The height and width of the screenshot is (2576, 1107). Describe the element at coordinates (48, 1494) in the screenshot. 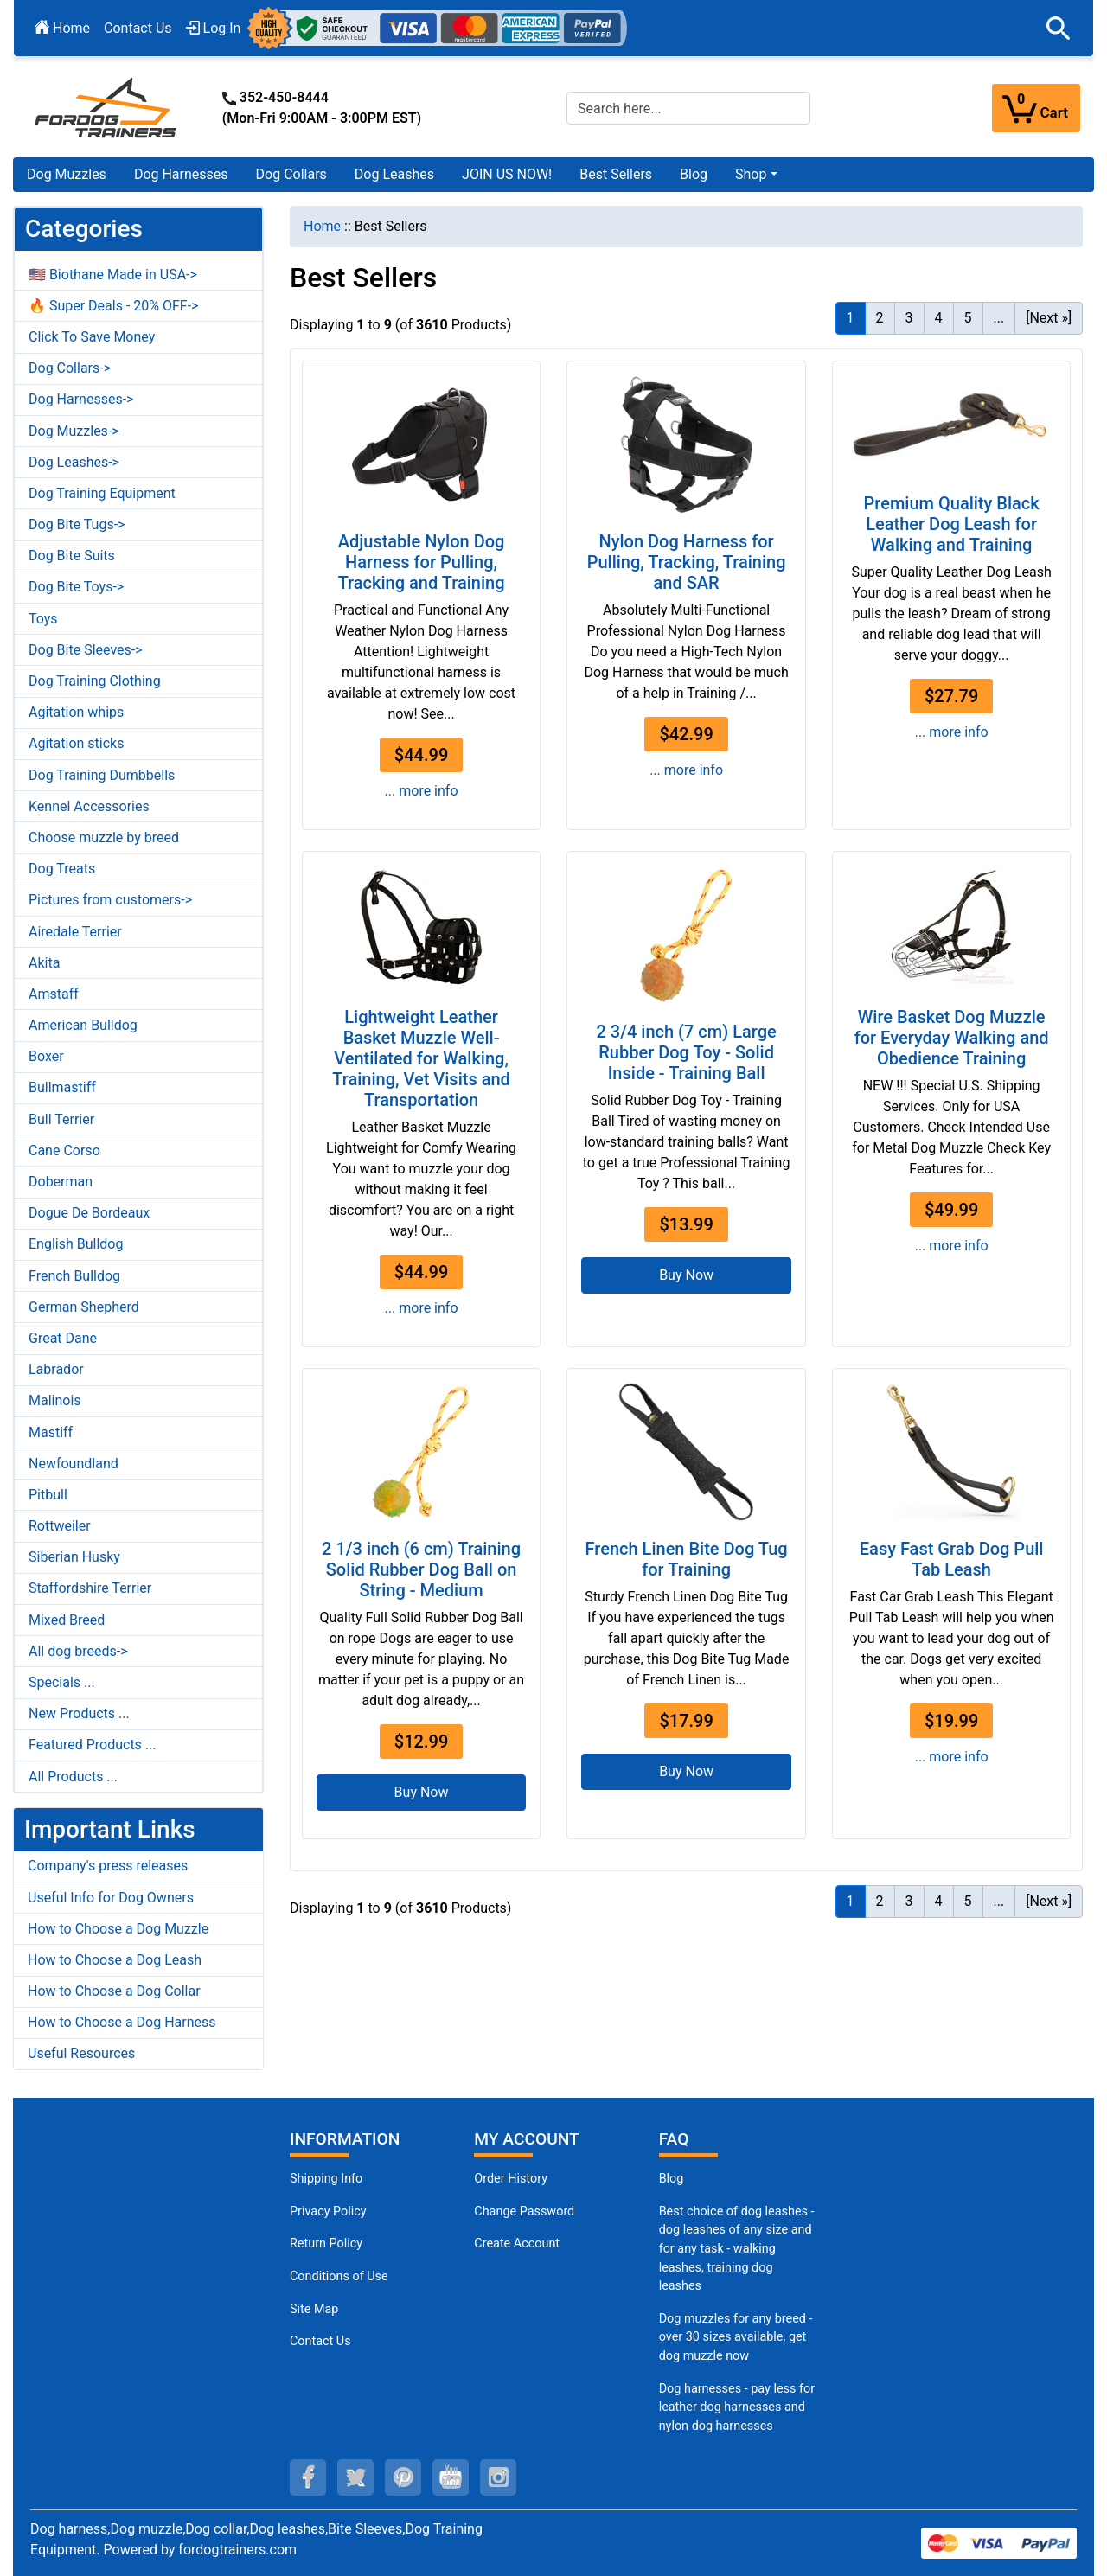

I see `Pitbull` at that location.